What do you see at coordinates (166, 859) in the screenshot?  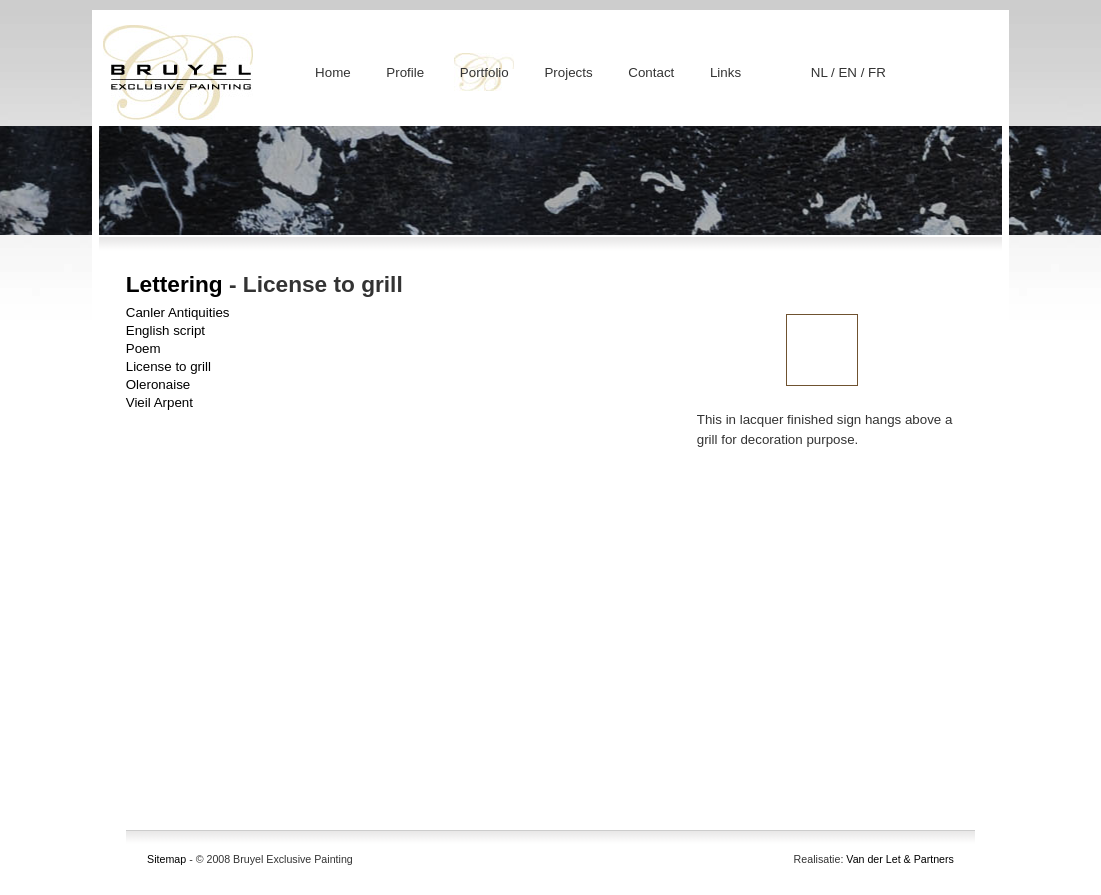 I see `Sitemap` at bounding box center [166, 859].